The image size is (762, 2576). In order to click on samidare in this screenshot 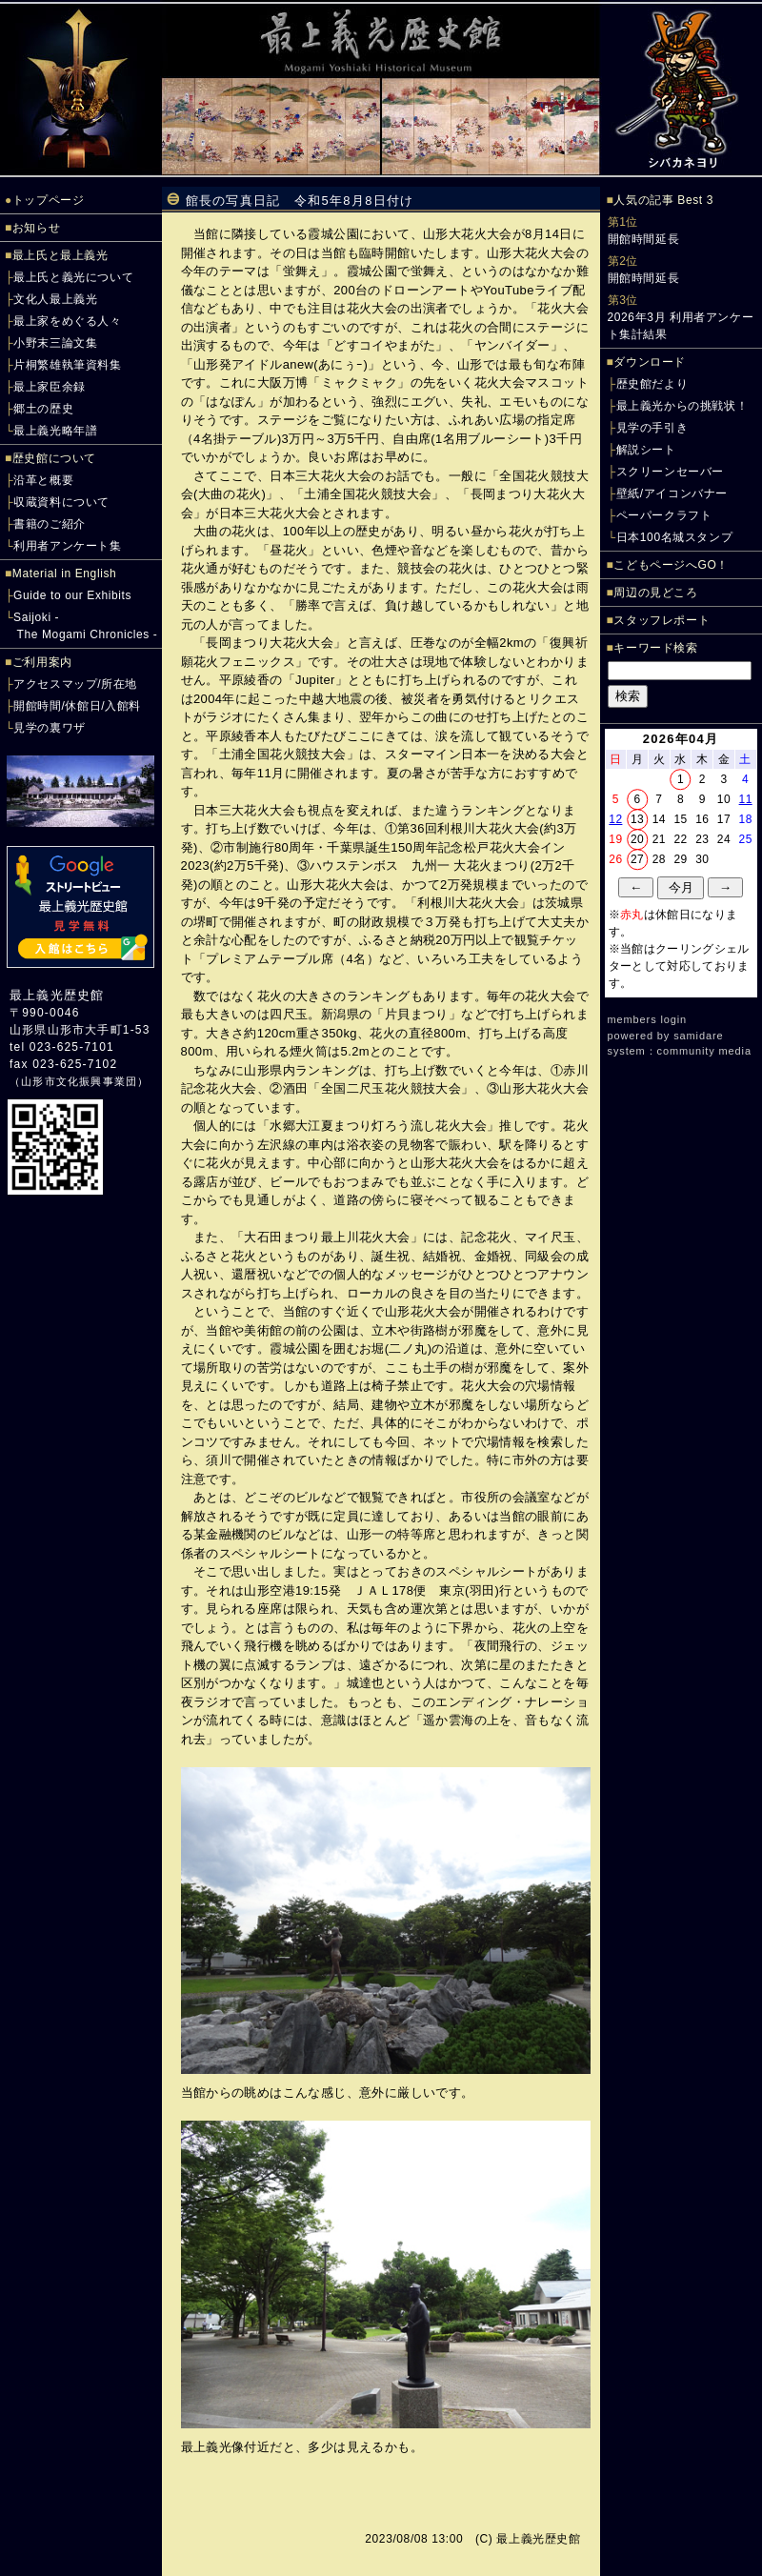, I will do `click(698, 1035)`.